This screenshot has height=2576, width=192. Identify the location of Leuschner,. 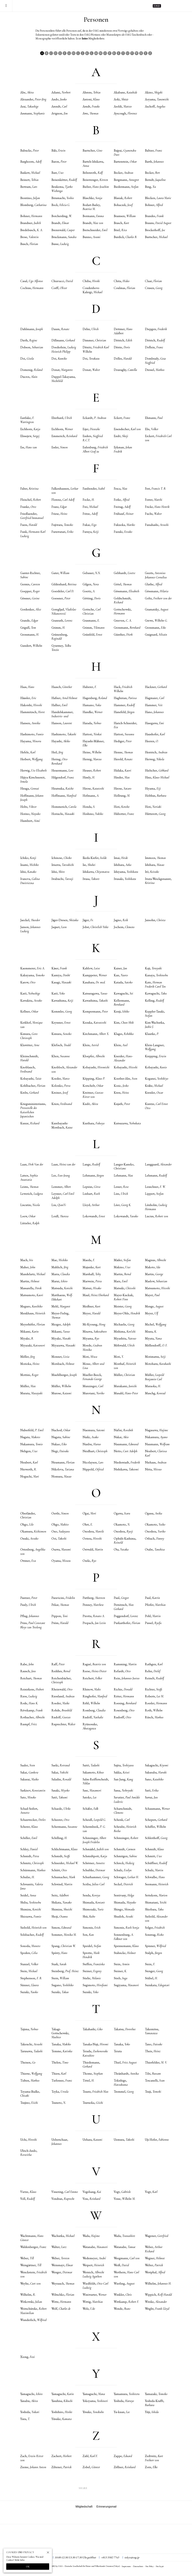
(155, 1187).